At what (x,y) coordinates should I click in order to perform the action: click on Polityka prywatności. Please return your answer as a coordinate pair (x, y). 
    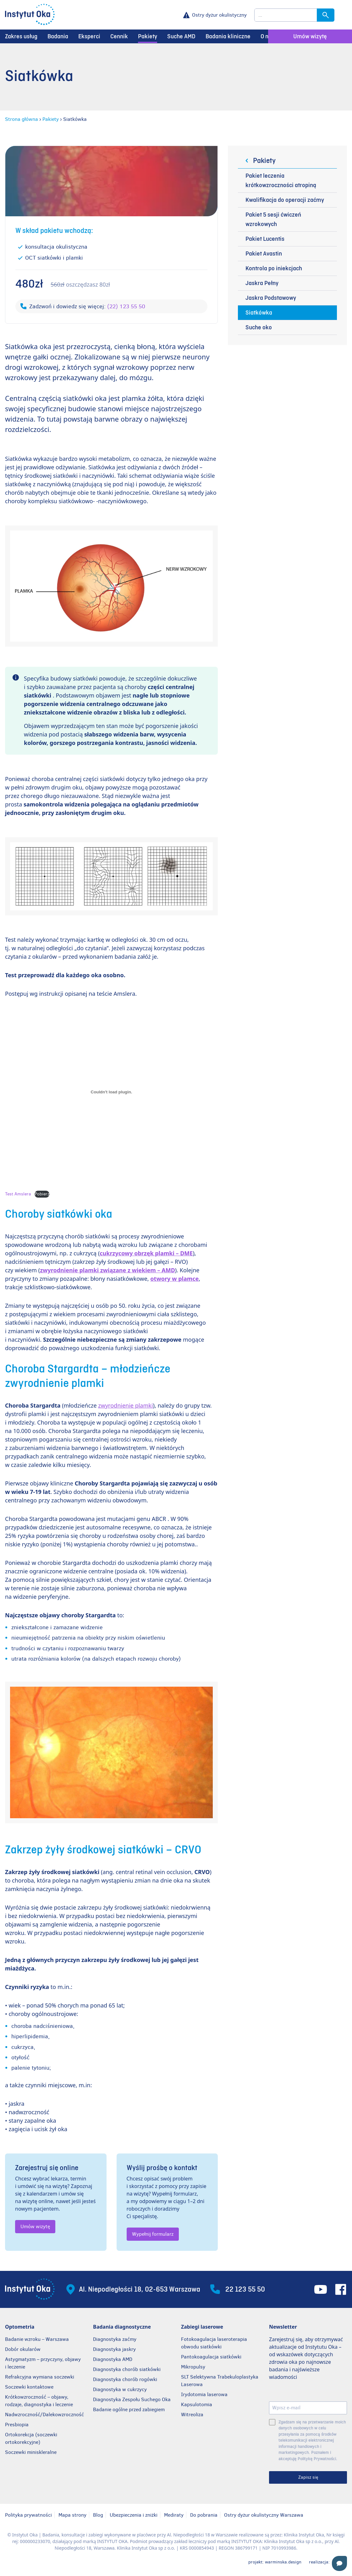
    Looking at the image, I should click on (28, 2514).